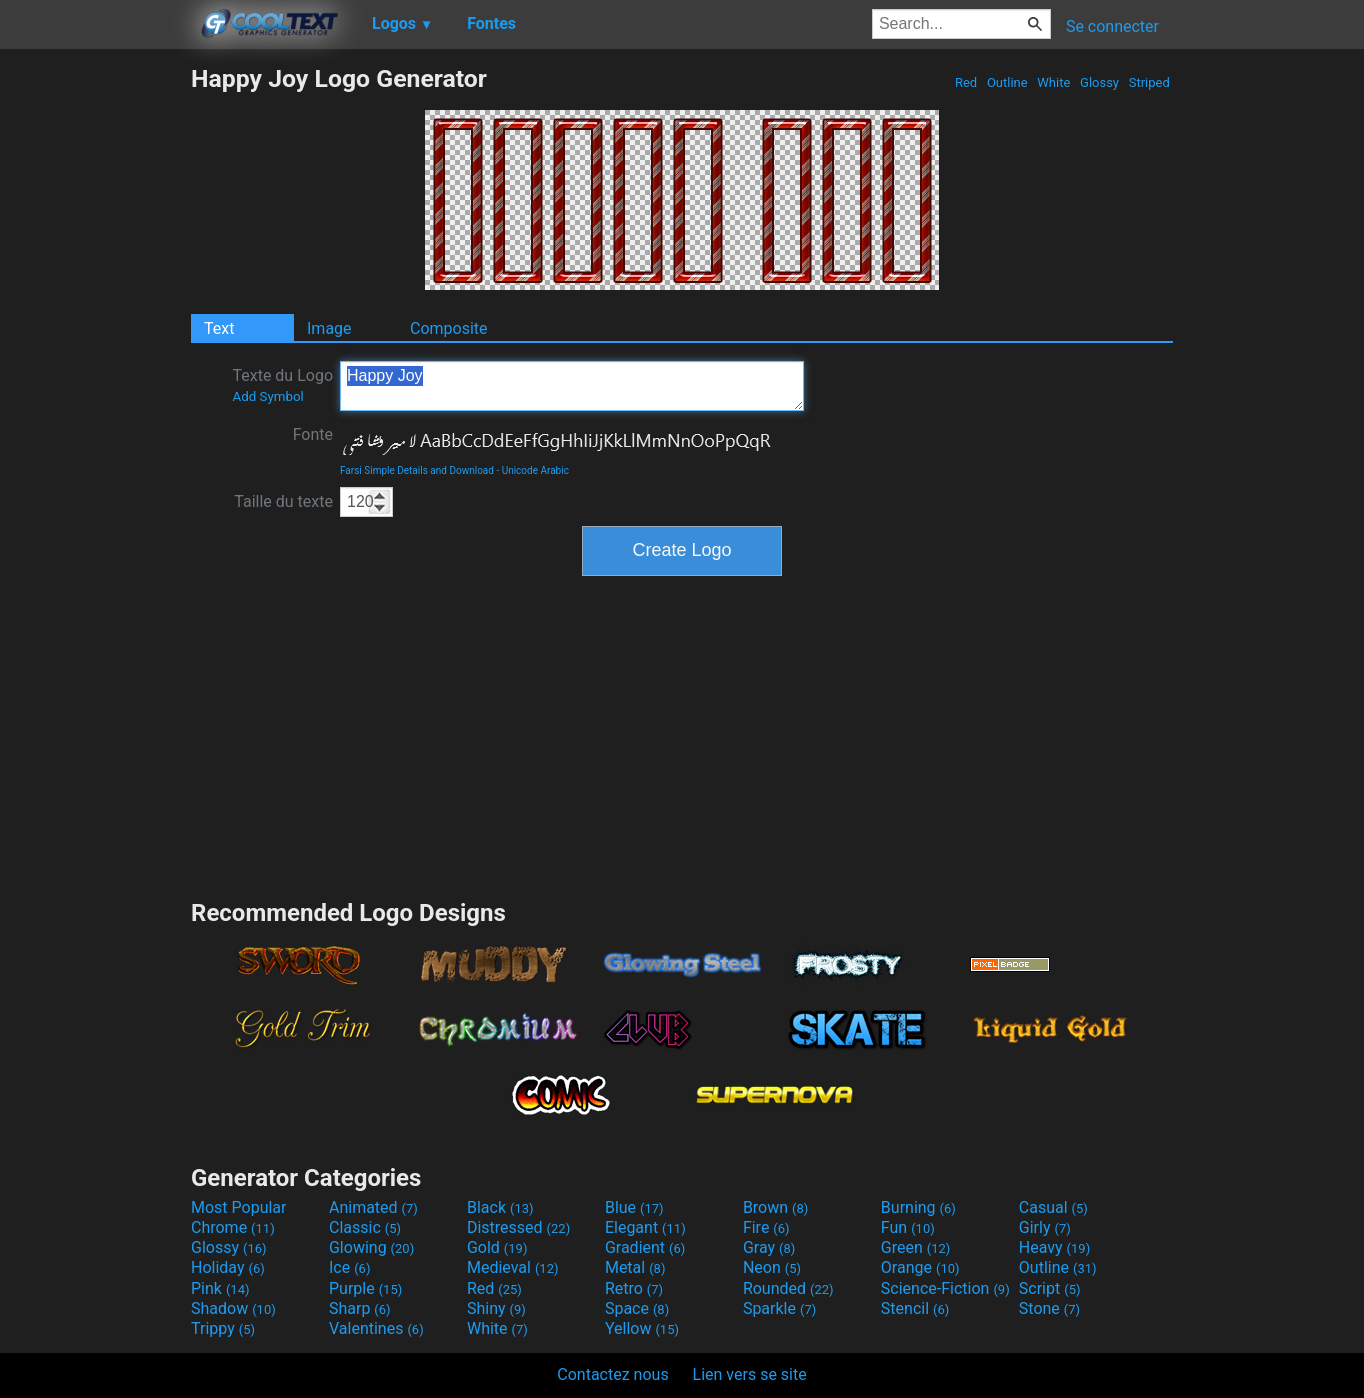 The width and height of the screenshot is (1364, 1398). I want to click on Sparkle, so click(779, 1308).